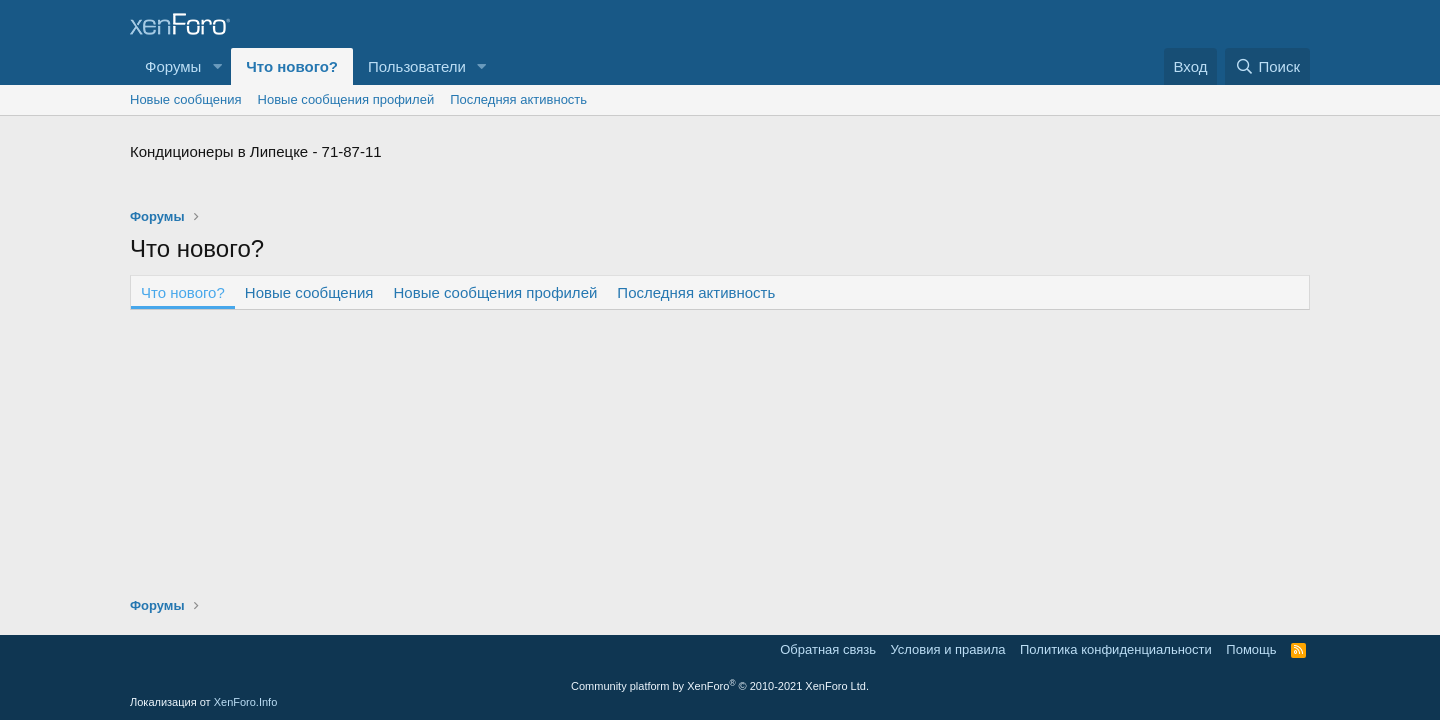 The image size is (1440, 720). Describe the element at coordinates (1251, 649) in the screenshot. I see `Помощь` at that location.